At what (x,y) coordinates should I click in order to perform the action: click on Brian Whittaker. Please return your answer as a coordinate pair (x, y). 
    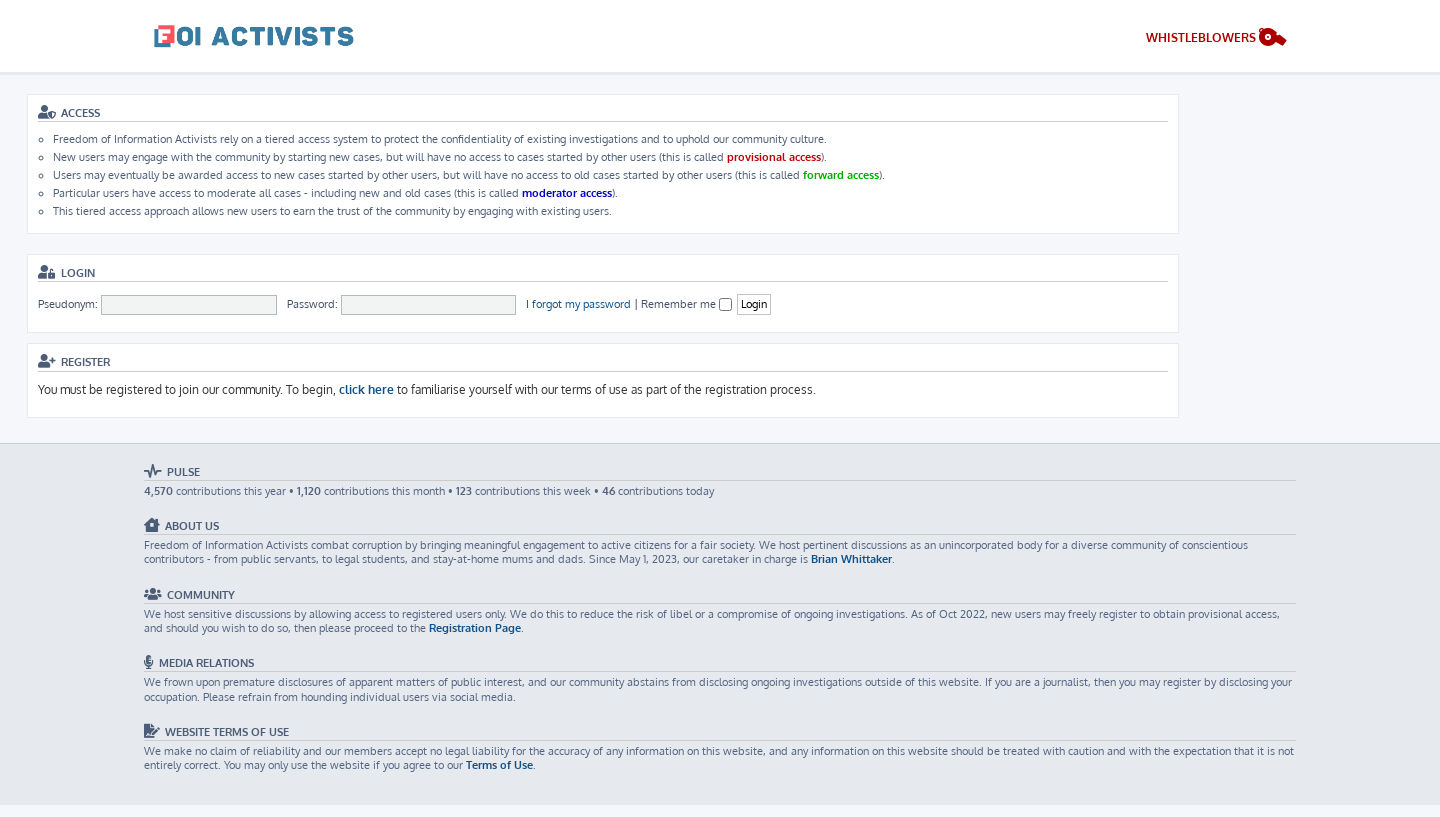
    Looking at the image, I should click on (851, 559).